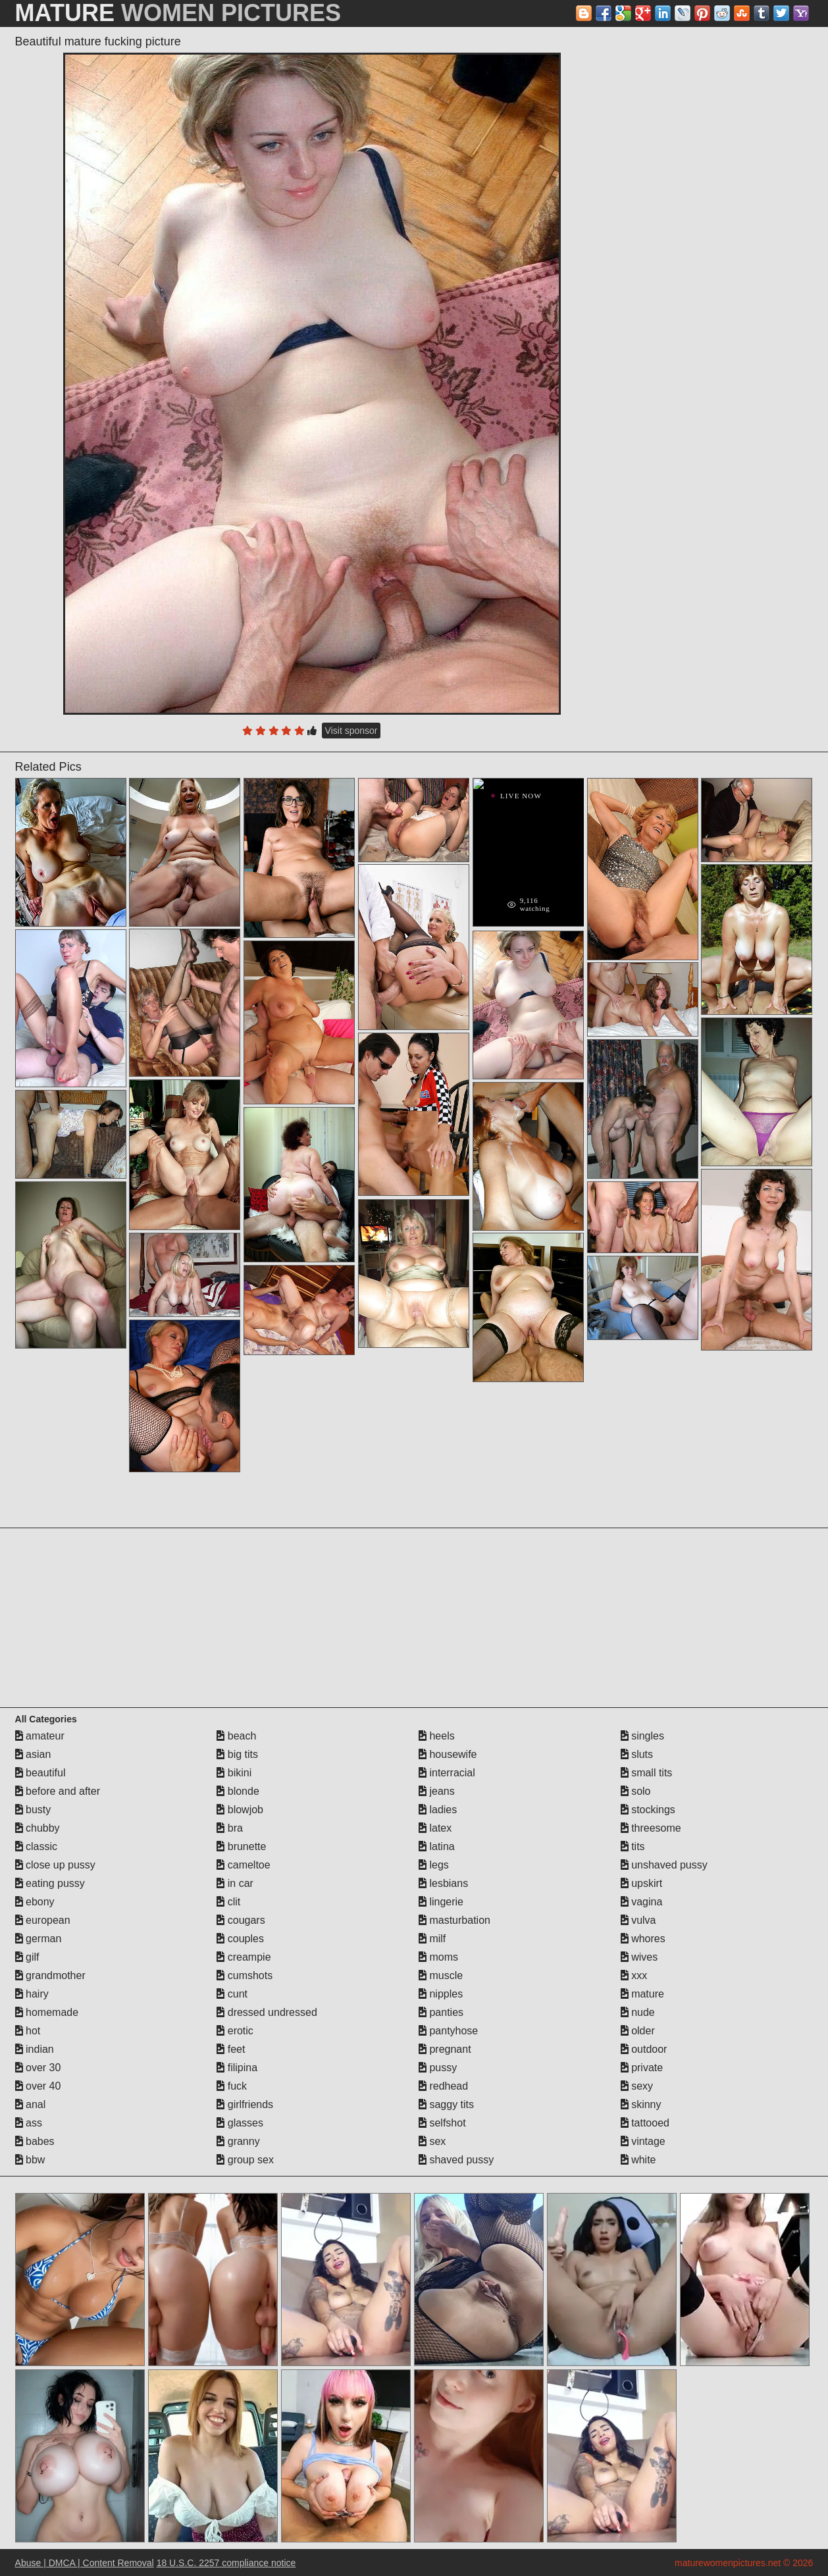  What do you see at coordinates (237, 1754) in the screenshot?
I see `big tits` at bounding box center [237, 1754].